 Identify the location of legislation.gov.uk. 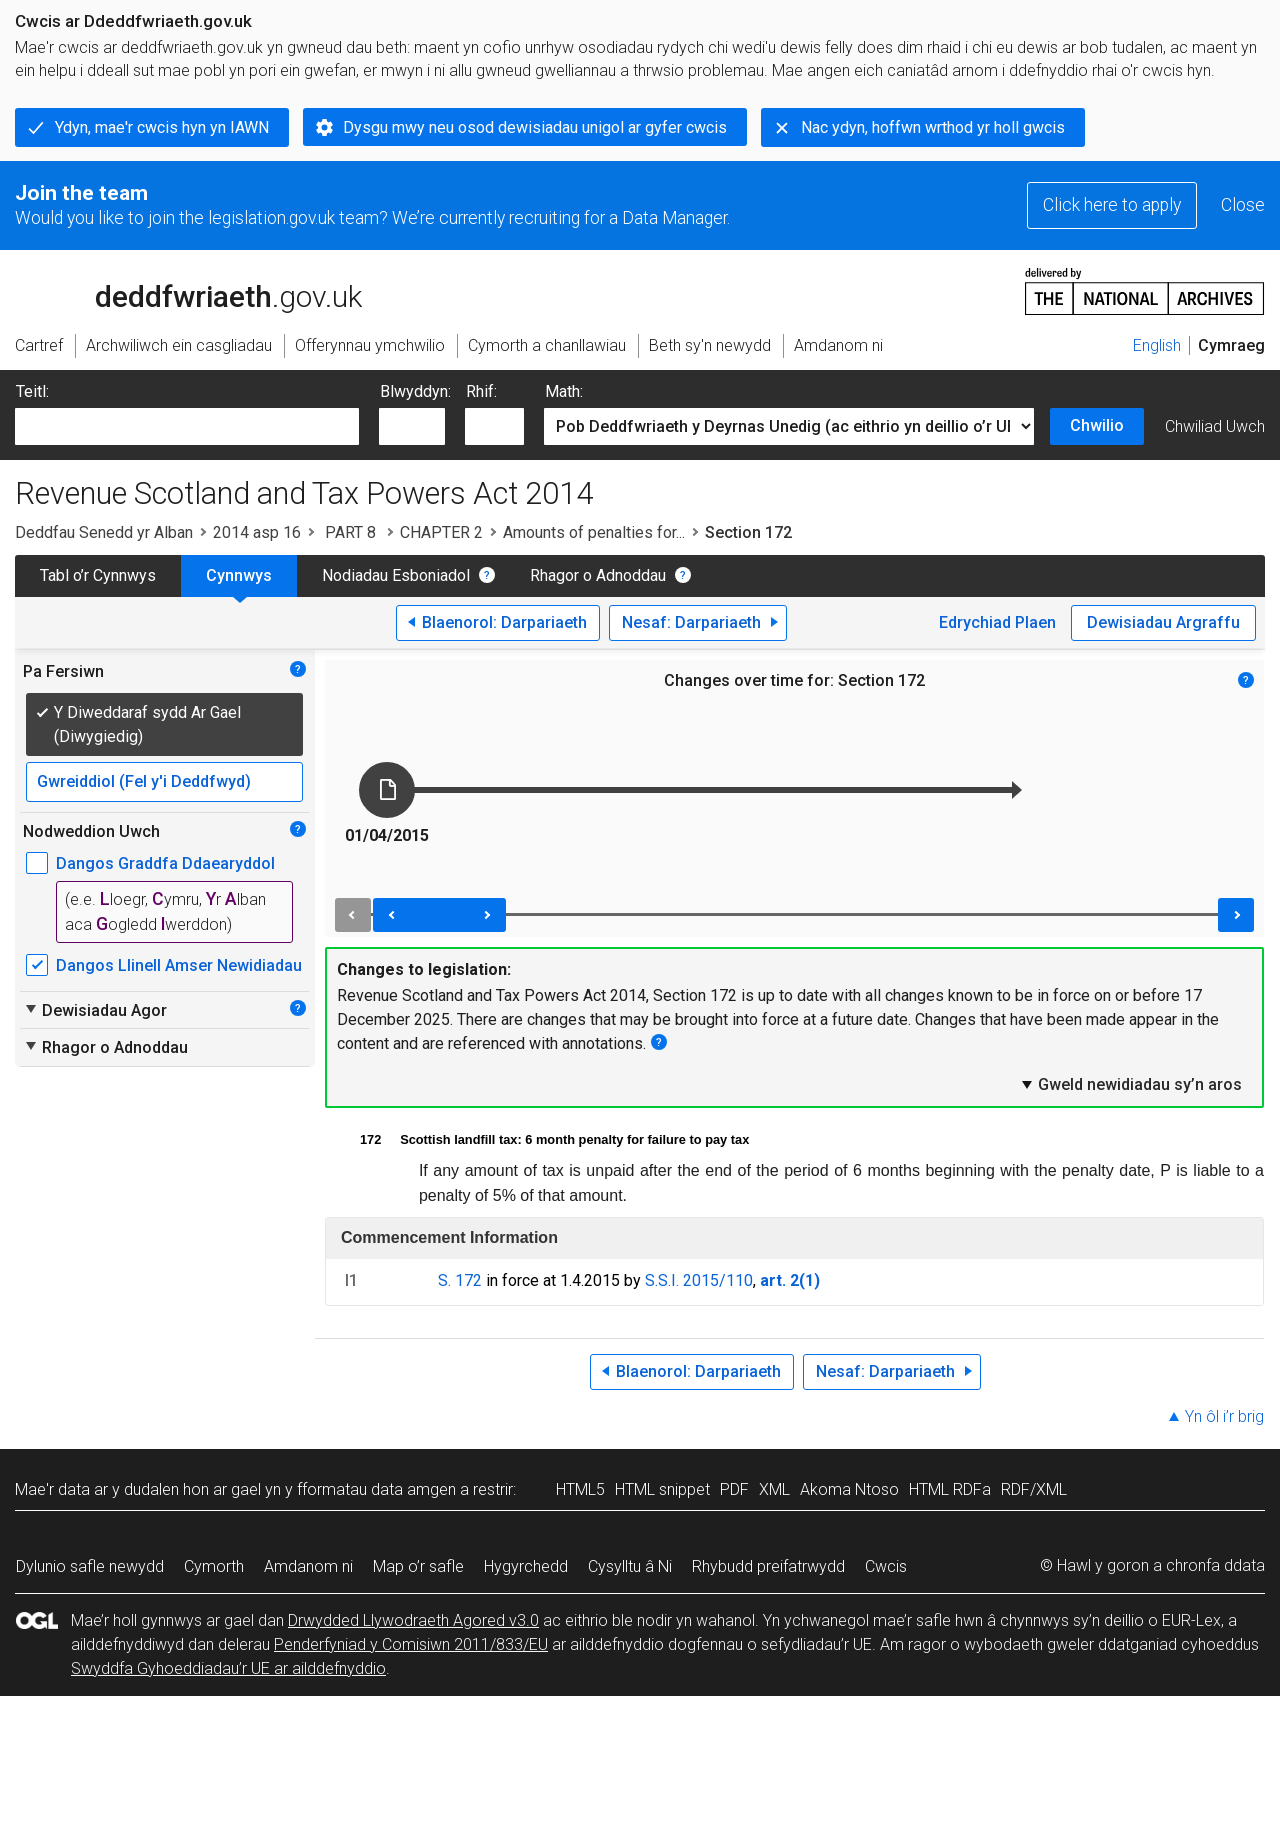
(173, 290).